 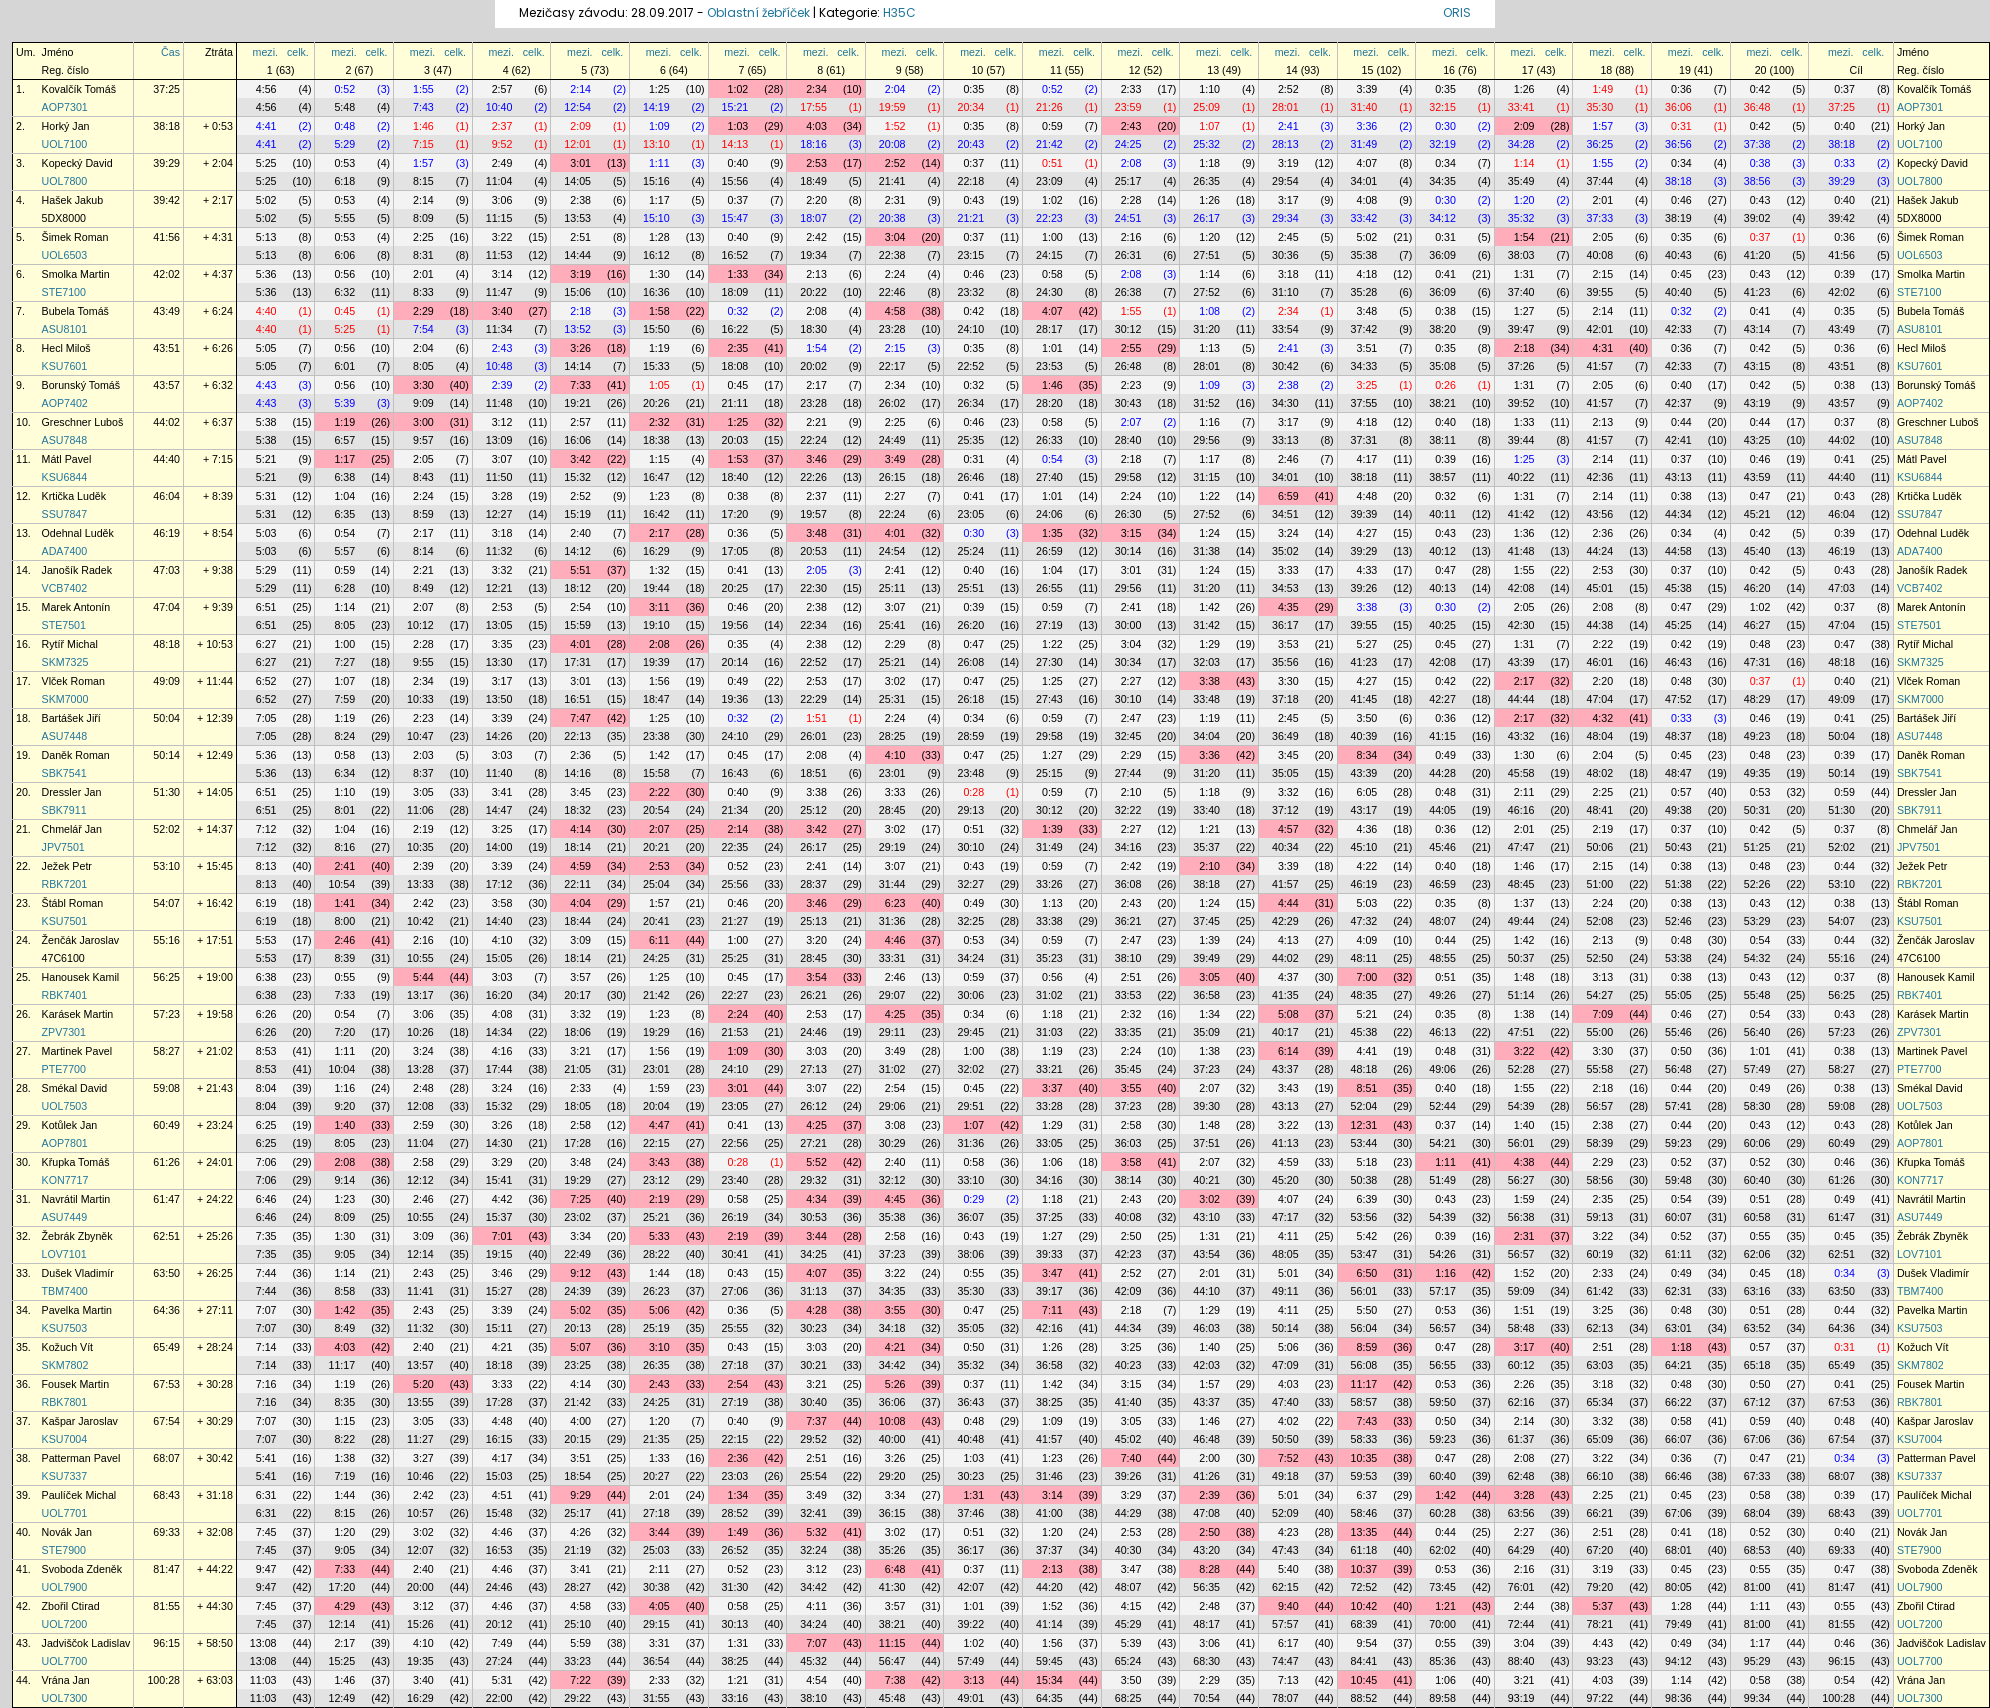 What do you see at coordinates (892, 921) in the screenshot?
I see `31:36` at bounding box center [892, 921].